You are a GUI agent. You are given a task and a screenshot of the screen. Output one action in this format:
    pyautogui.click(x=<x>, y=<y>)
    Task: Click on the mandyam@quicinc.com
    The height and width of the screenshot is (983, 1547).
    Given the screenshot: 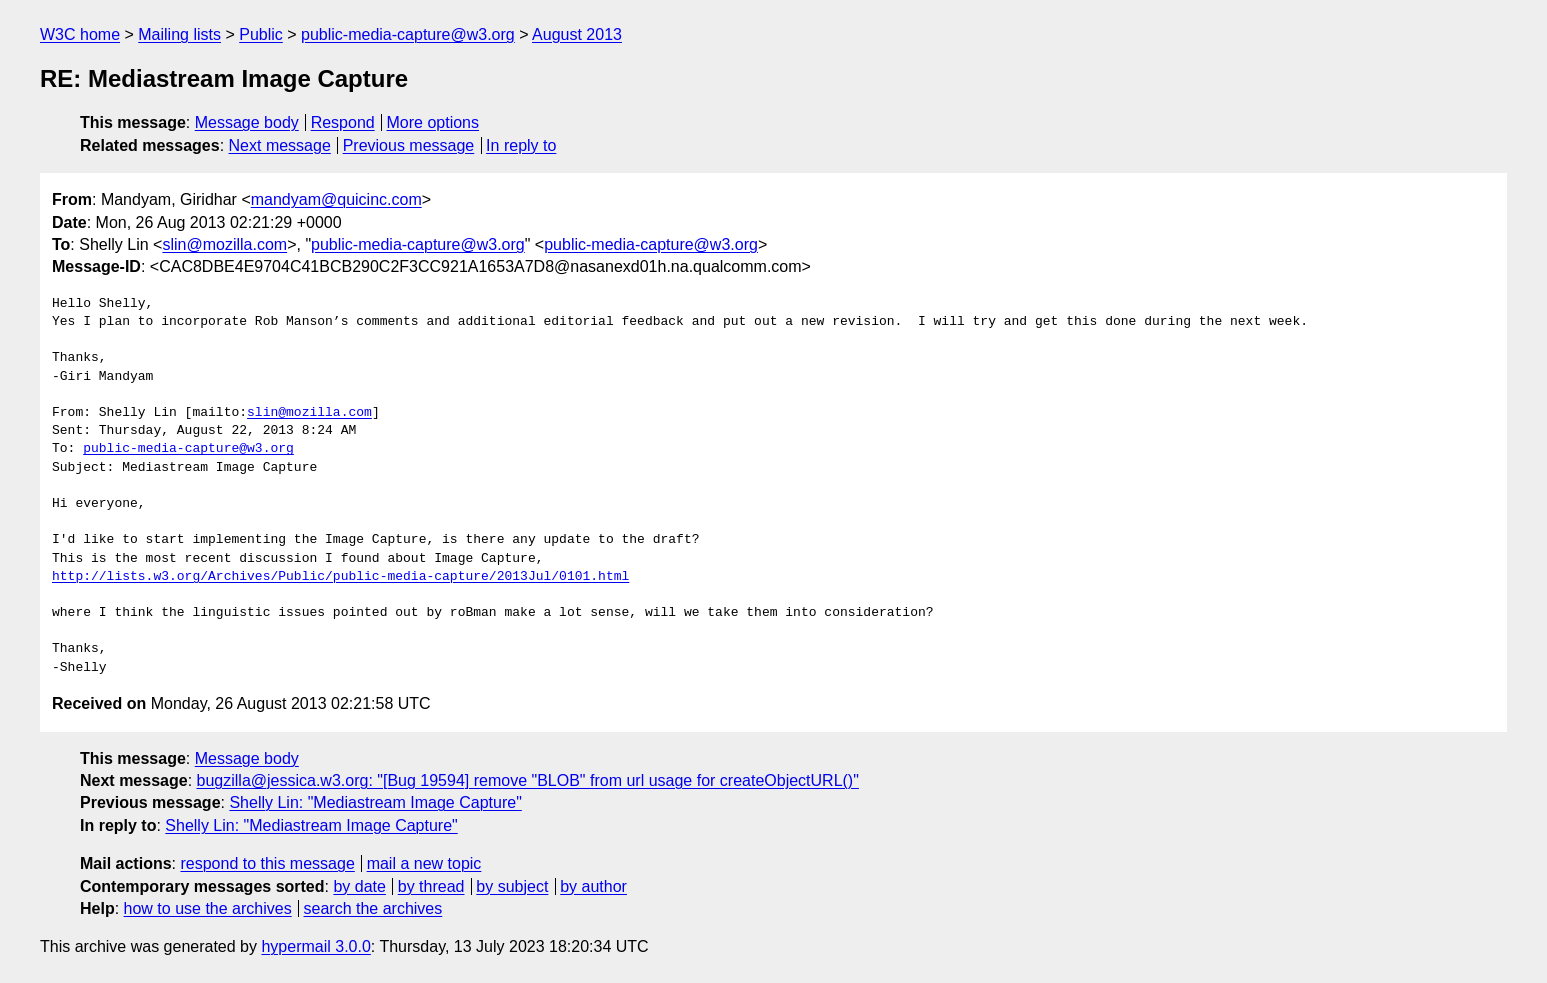 What is the action you would take?
    pyautogui.click(x=336, y=199)
    